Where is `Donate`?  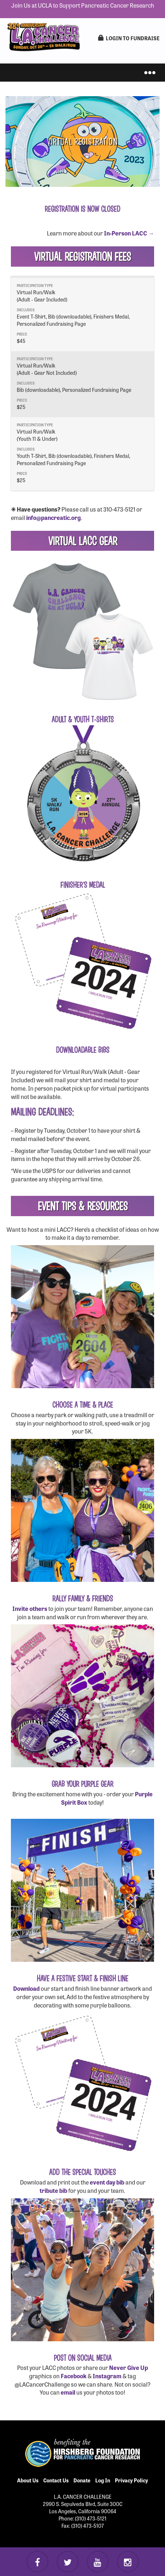
Donate is located at coordinates (81, 2480).